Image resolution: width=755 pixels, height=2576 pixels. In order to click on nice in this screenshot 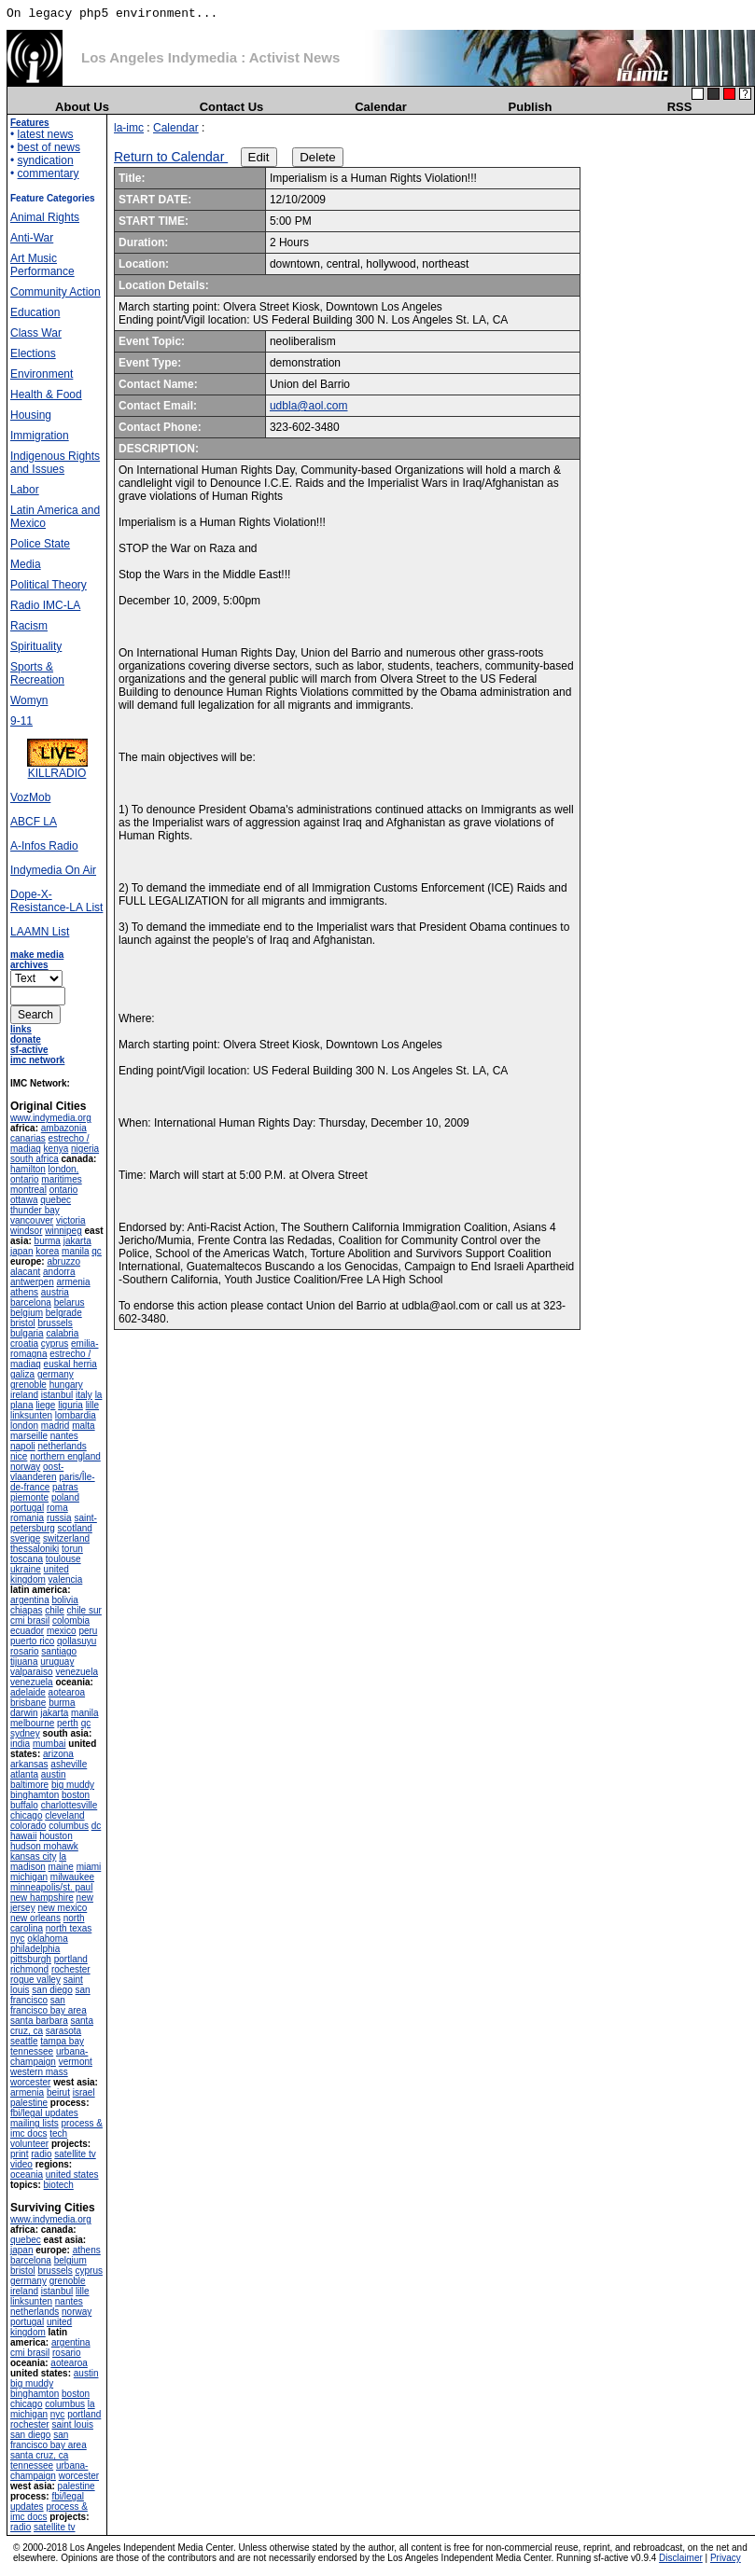, I will do `click(18, 1456)`.